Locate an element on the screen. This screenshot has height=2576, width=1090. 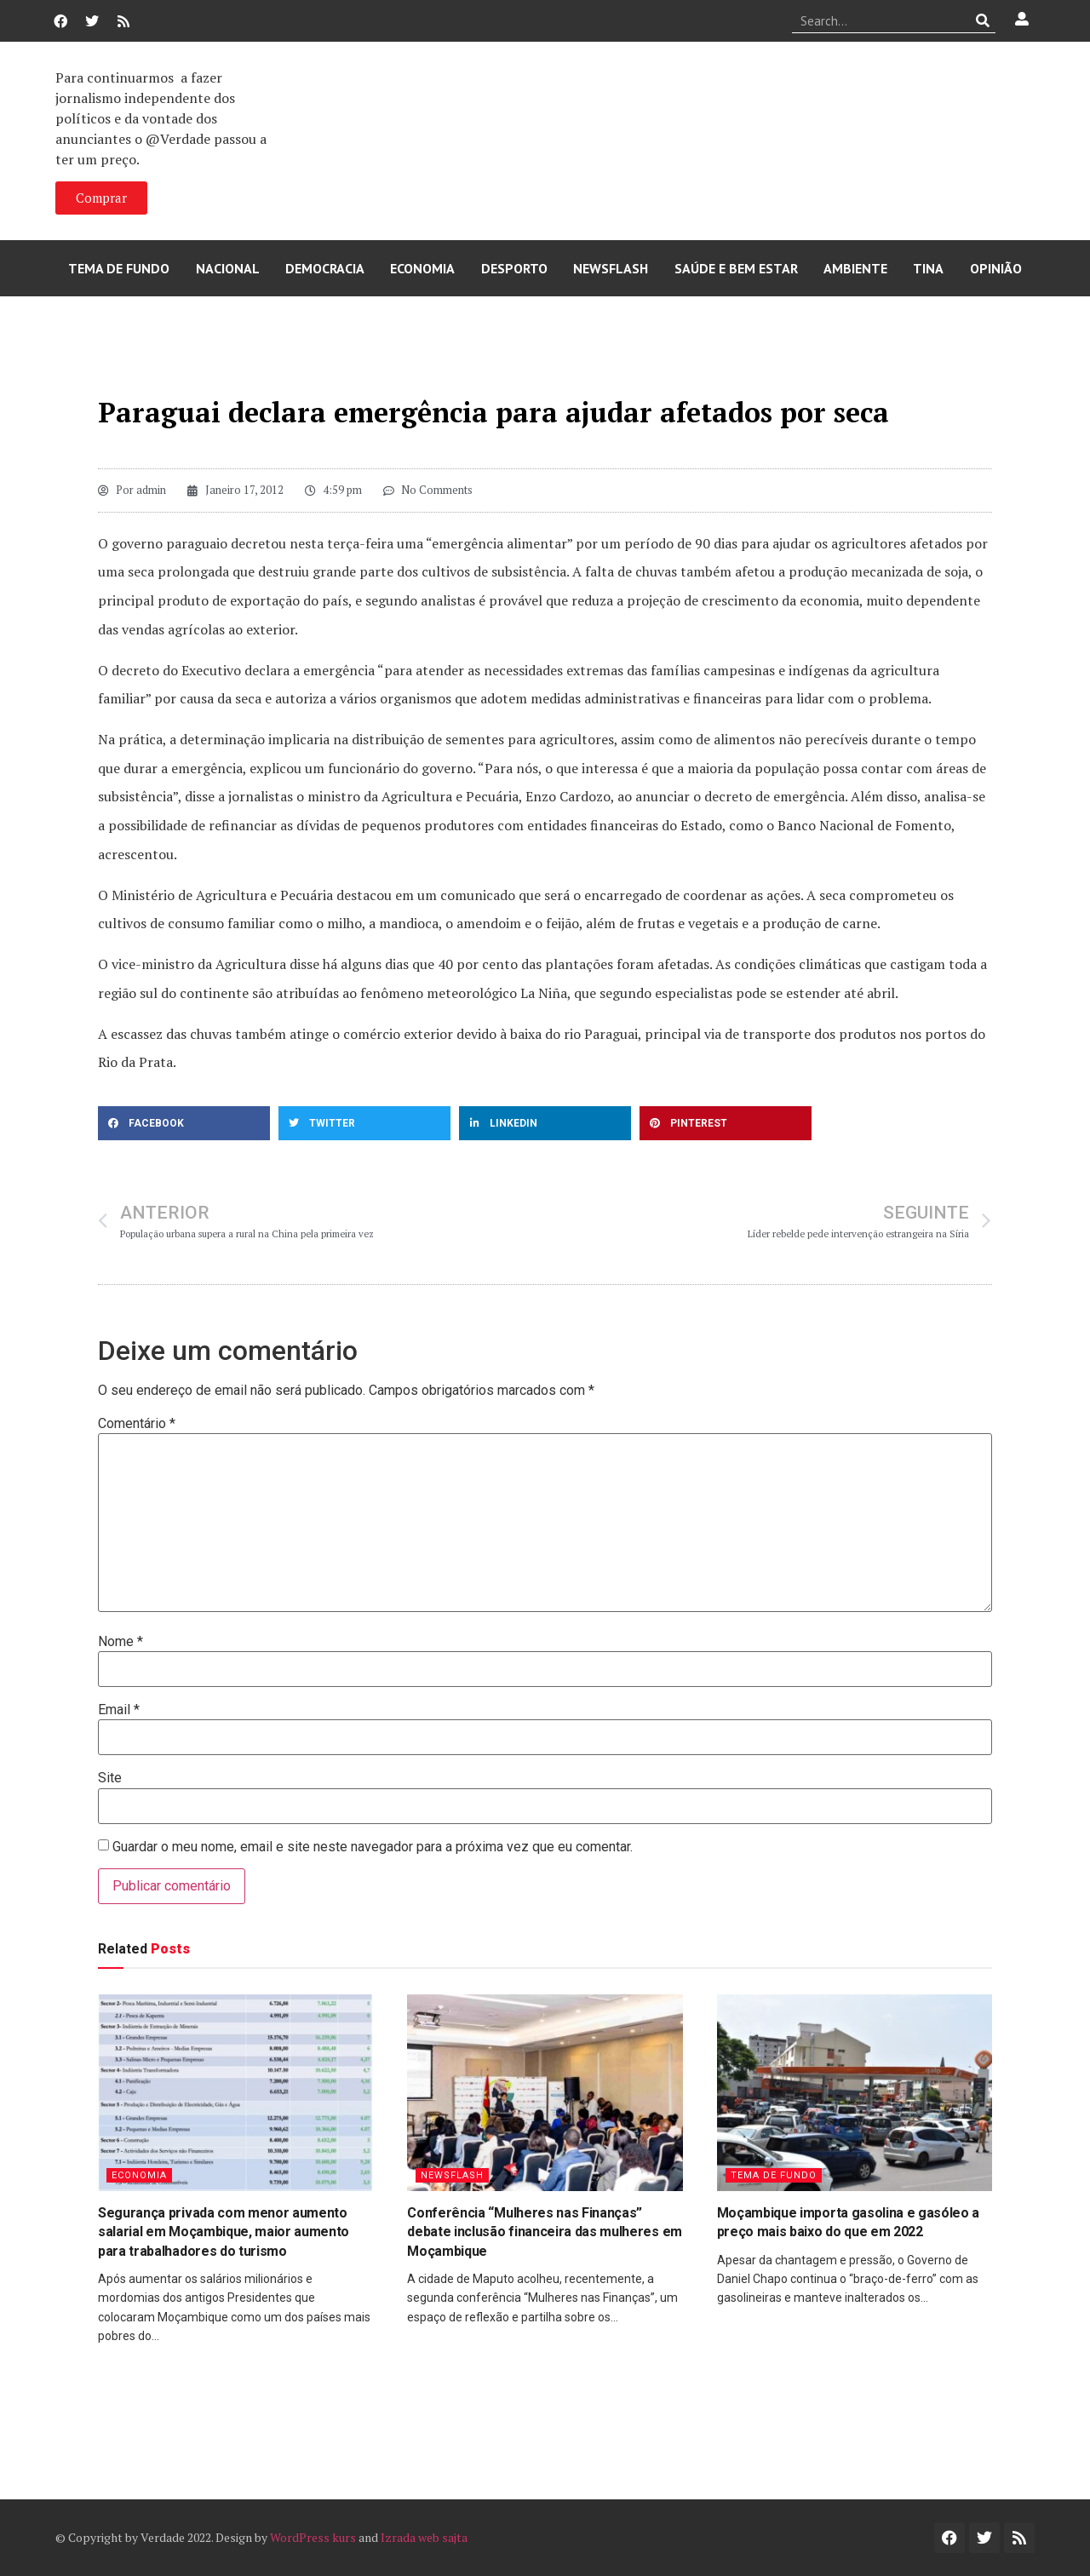
Desporto is located at coordinates (514, 268).